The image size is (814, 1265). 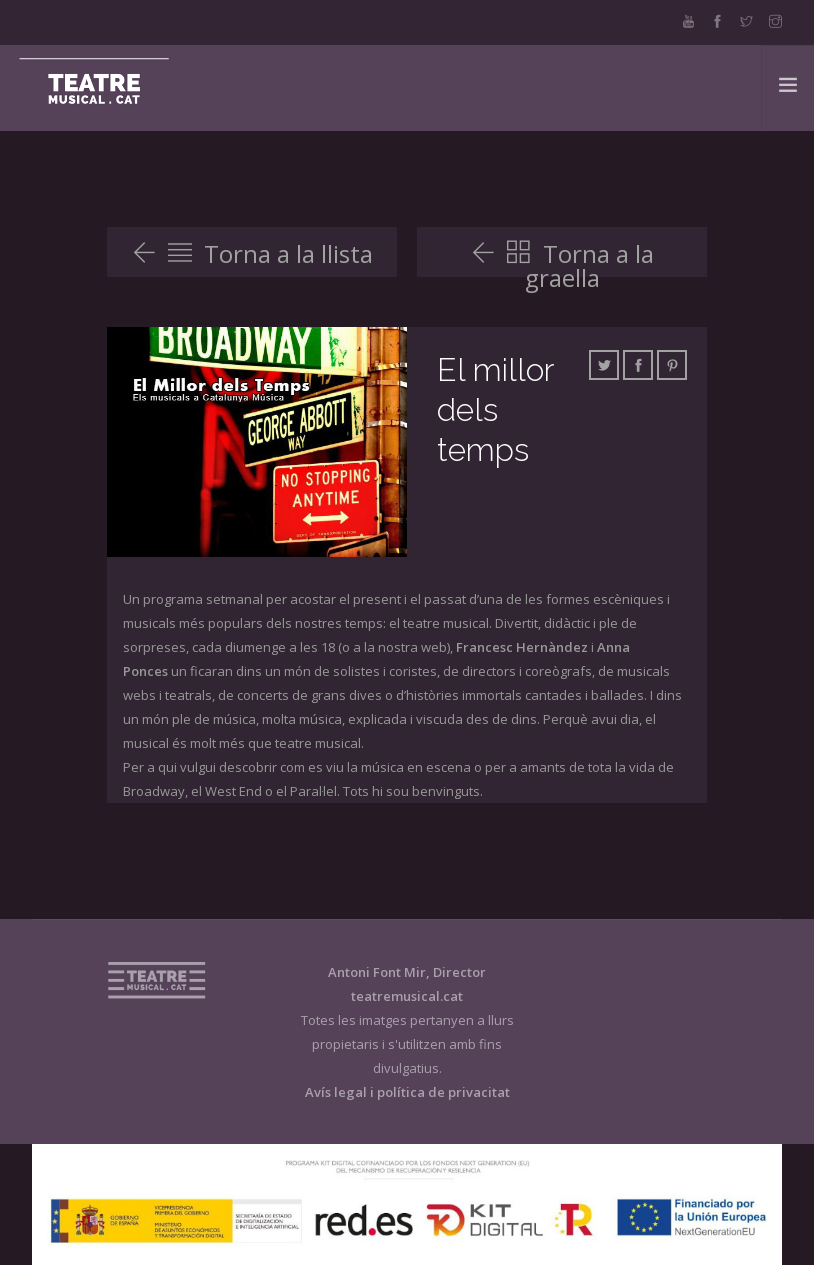 I want to click on El millor dels temps, so click(x=495, y=409).